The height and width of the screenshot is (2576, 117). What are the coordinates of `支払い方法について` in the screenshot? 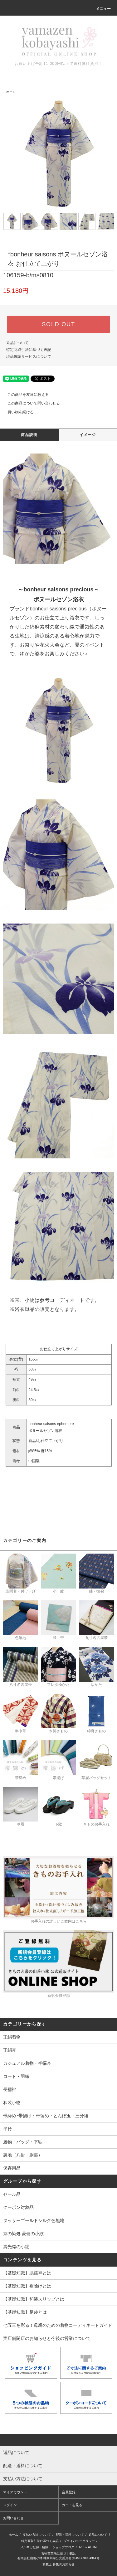 It's located at (37, 2534).